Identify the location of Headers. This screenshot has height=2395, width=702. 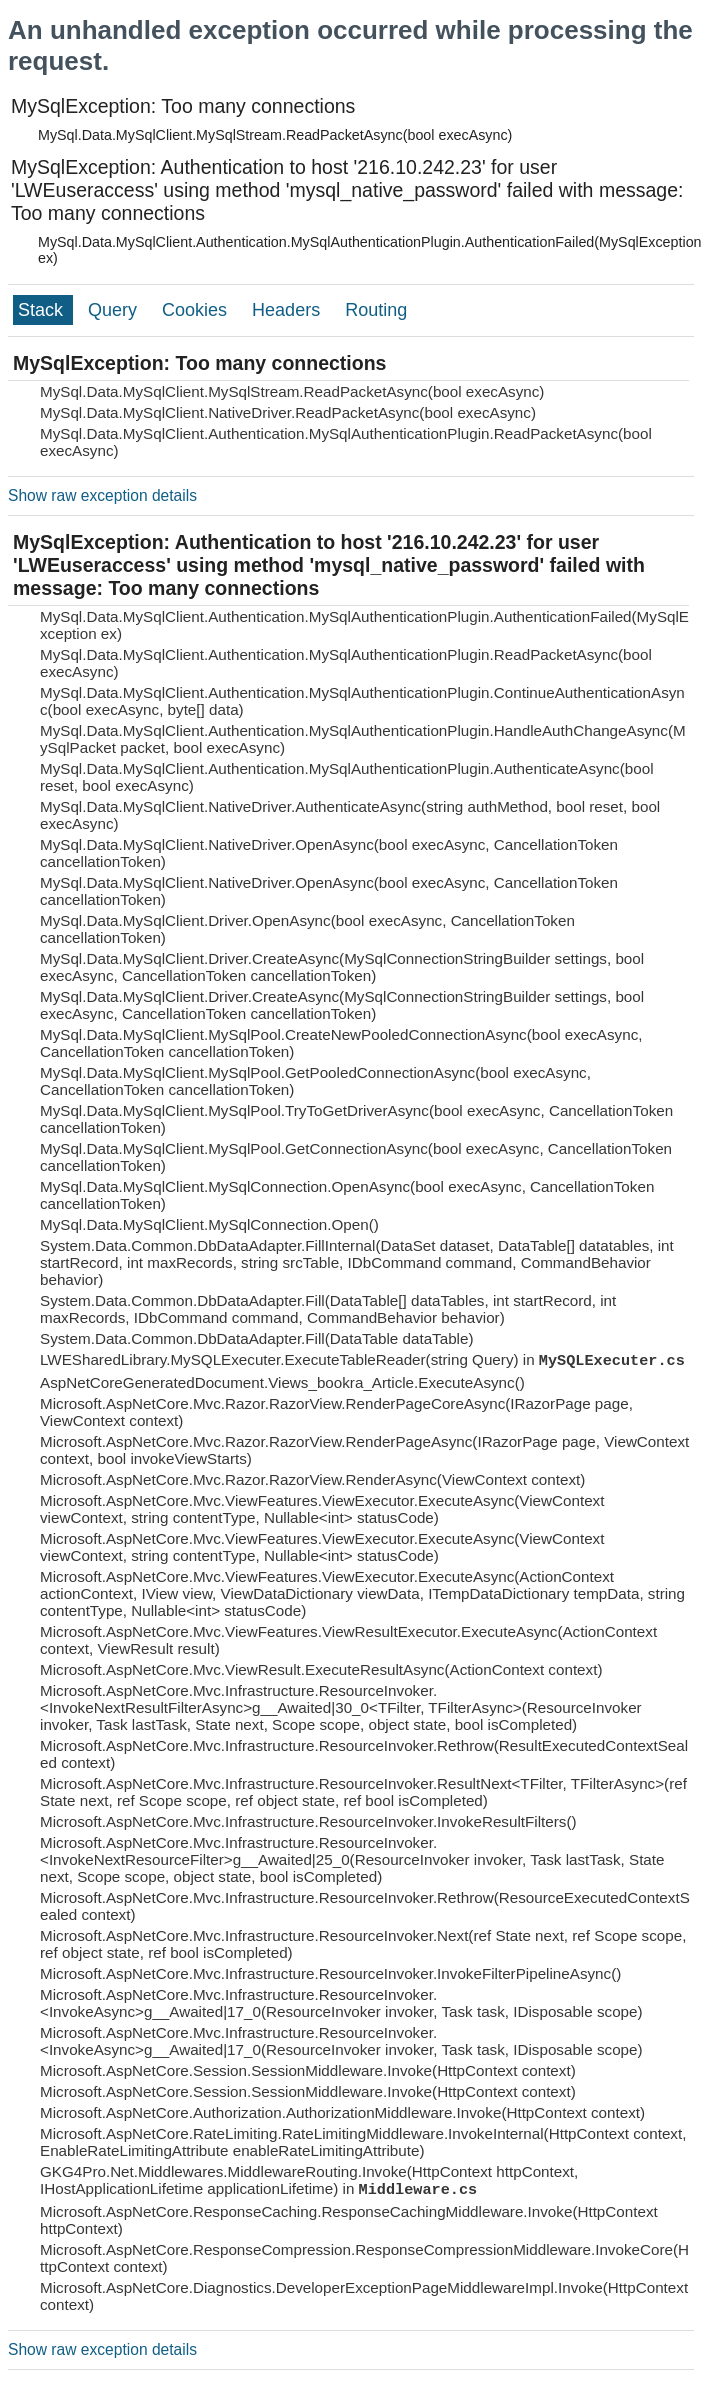
(288, 310).